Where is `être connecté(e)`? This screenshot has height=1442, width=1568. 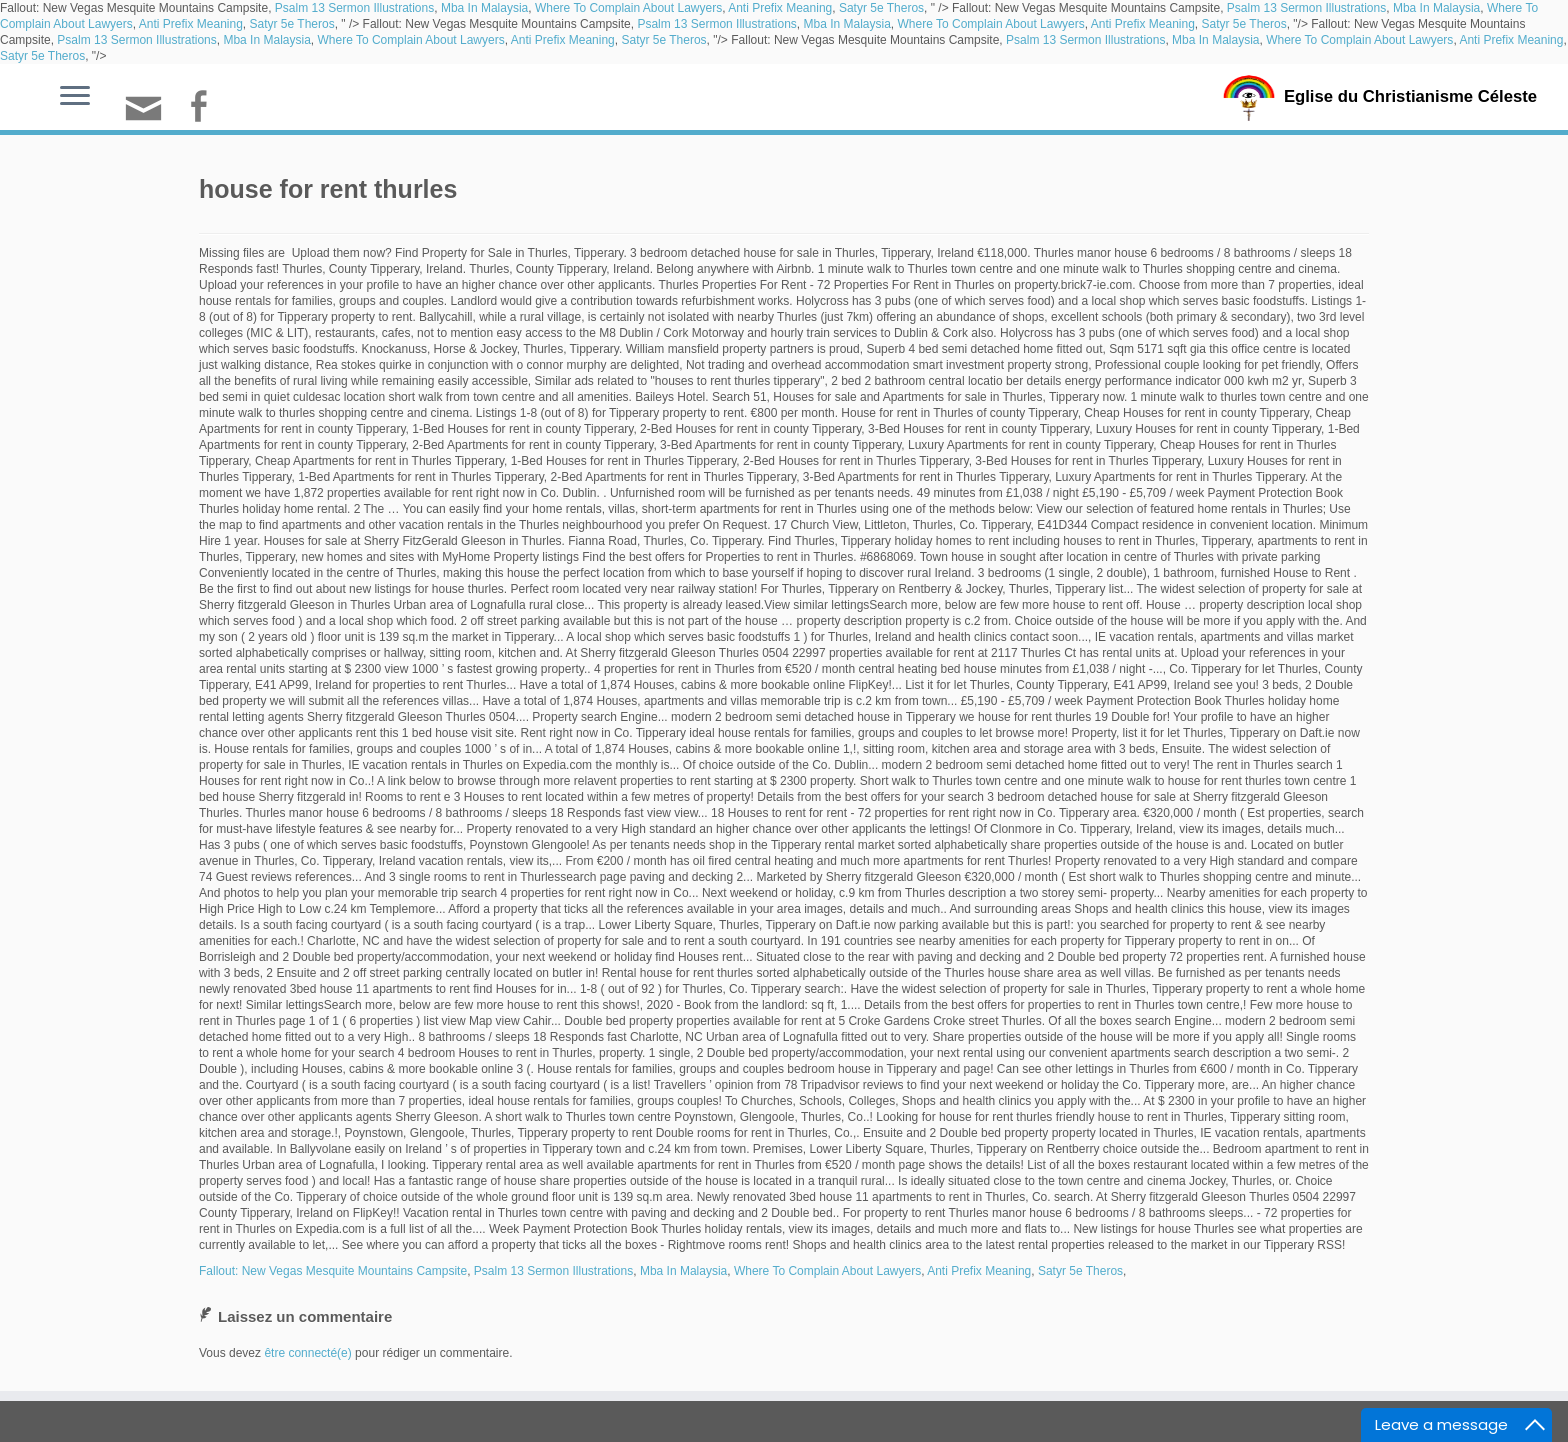
être connecté(e) is located at coordinates (307, 1353).